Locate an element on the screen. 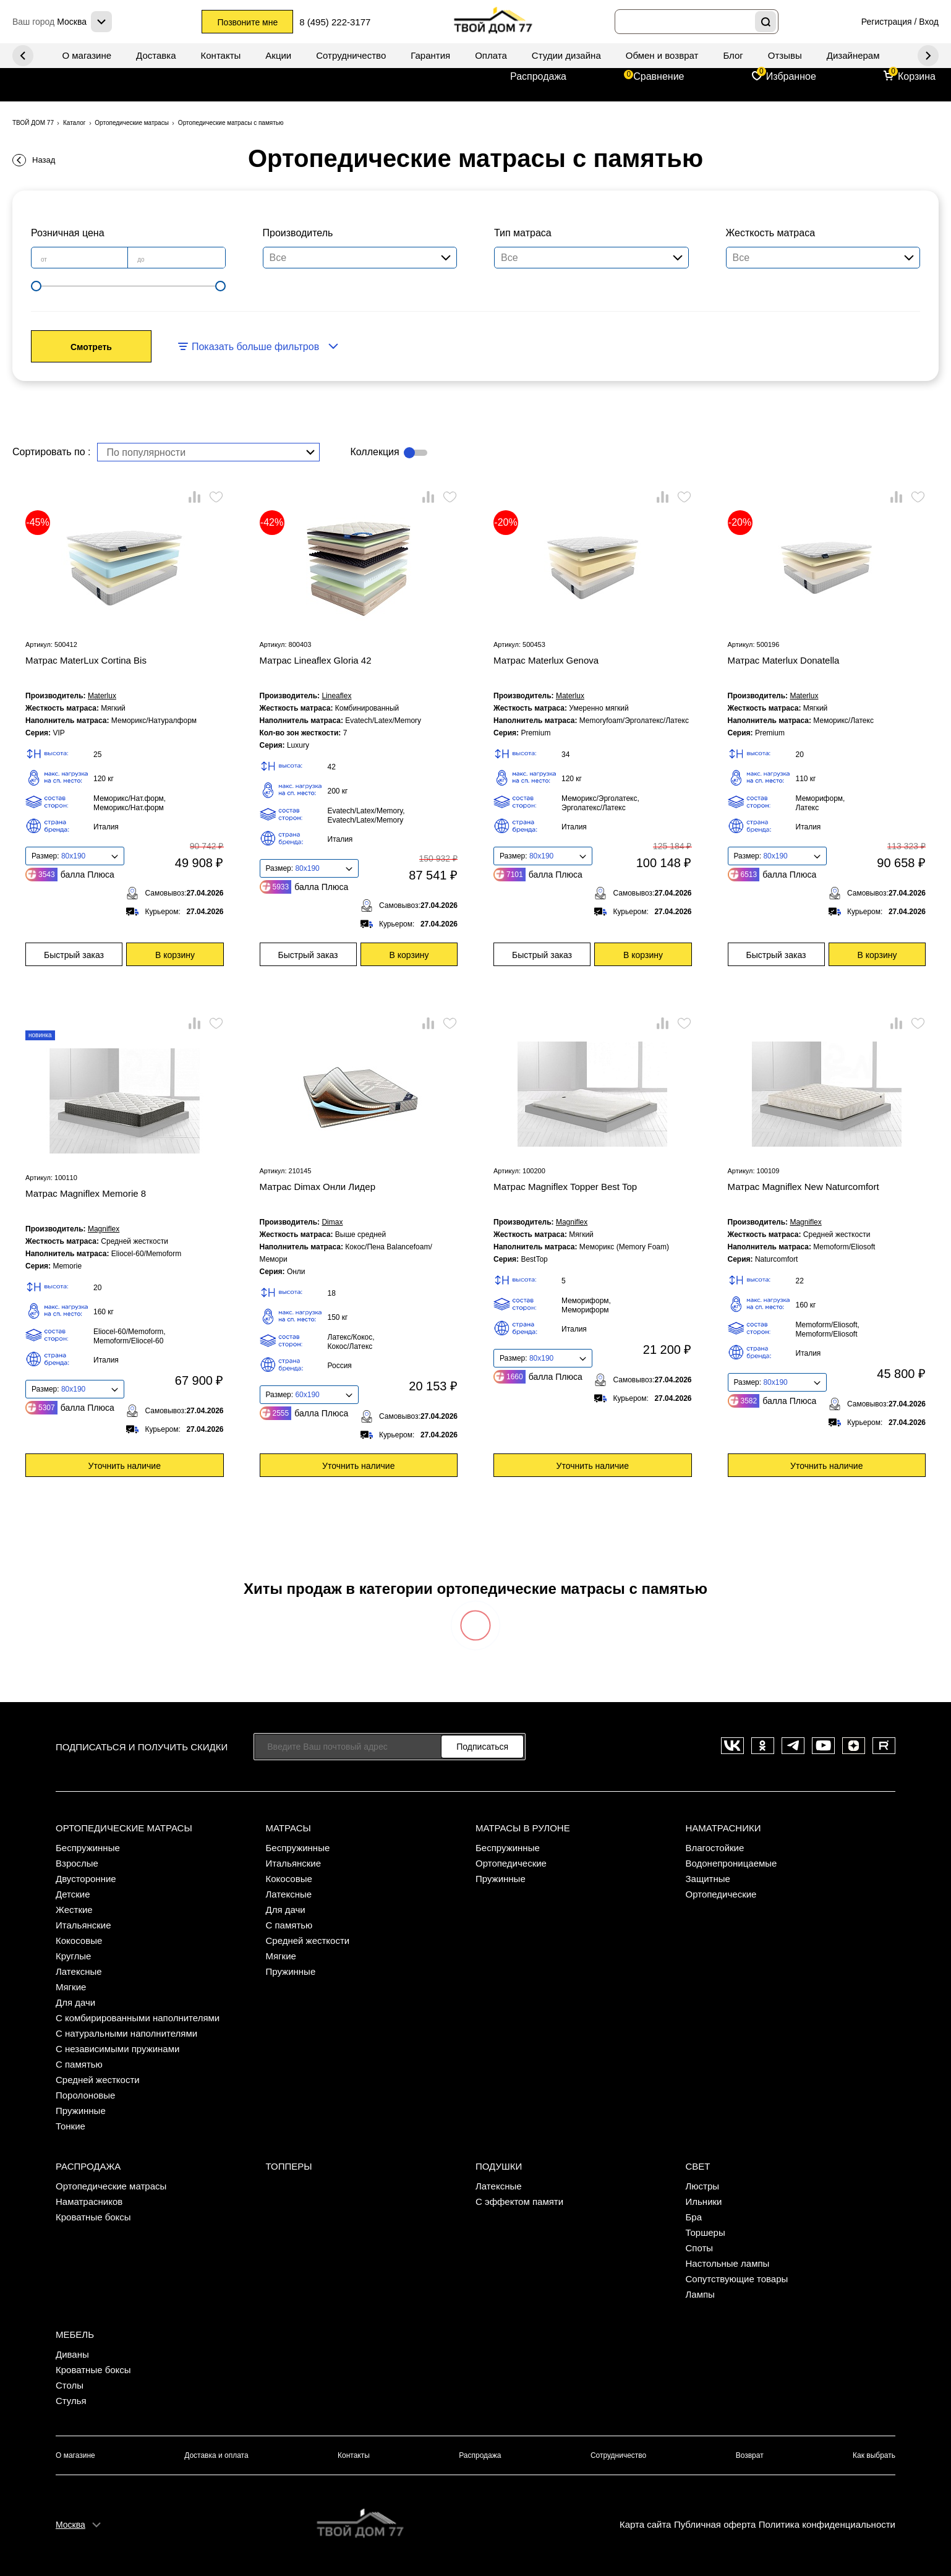 The width and height of the screenshot is (951, 2576). Обмен и возврат is located at coordinates (662, 55).